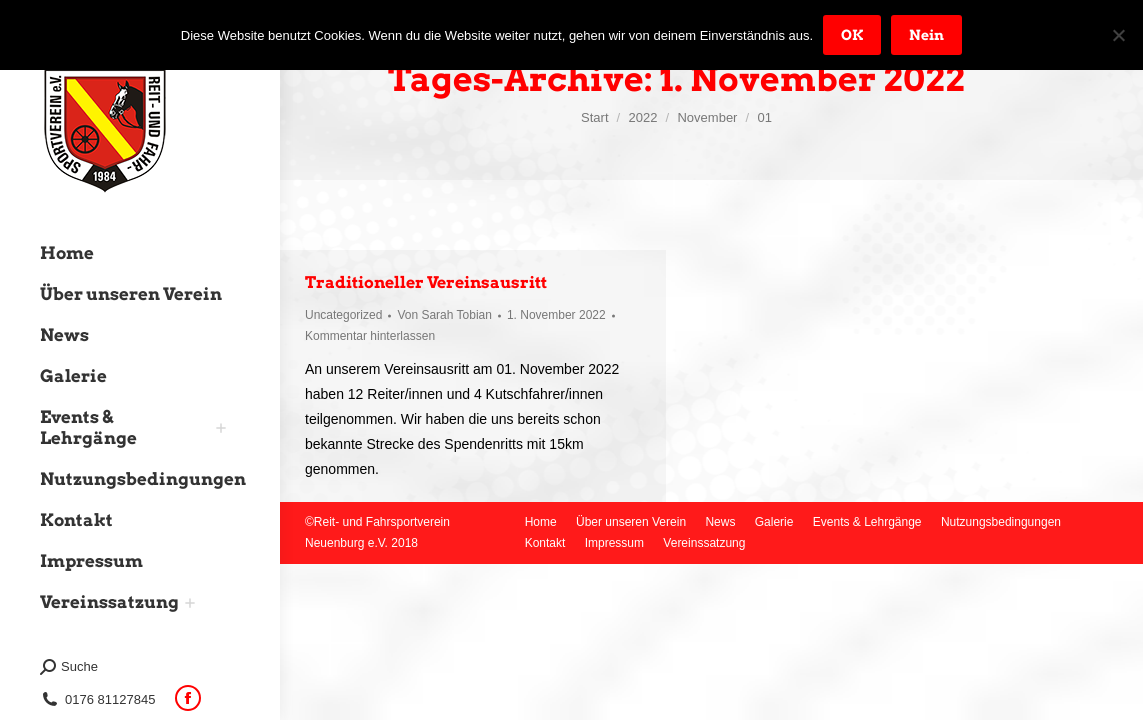 The height and width of the screenshot is (720, 1143). Describe the element at coordinates (1118, 35) in the screenshot. I see `[Nein]` at that location.